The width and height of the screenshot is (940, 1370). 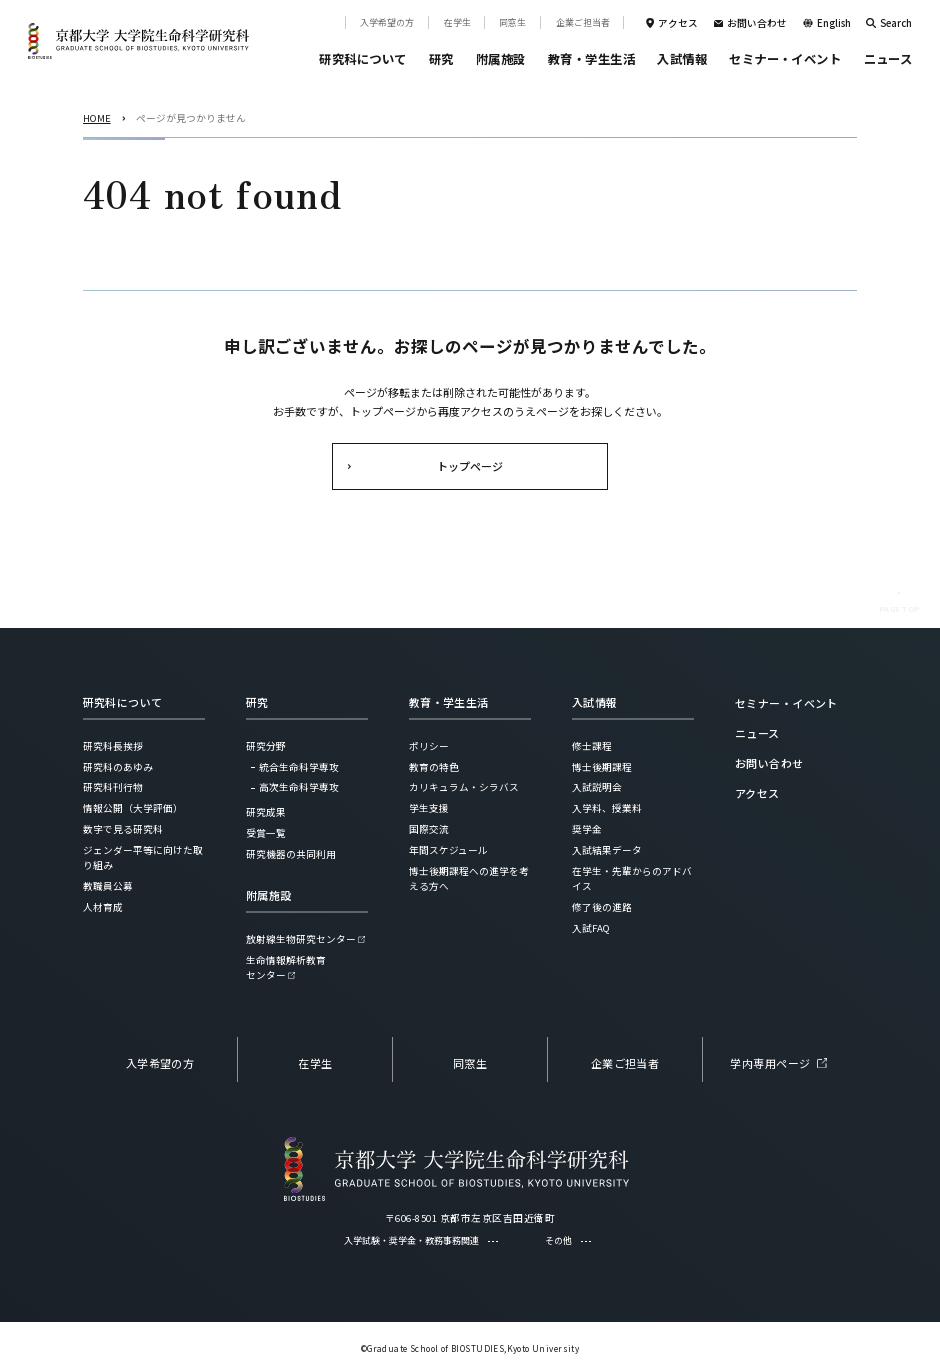 What do you see at coordinates (591, 928) in the screenshot?
I see `入試FAQ` at bounding box center [591, 928].